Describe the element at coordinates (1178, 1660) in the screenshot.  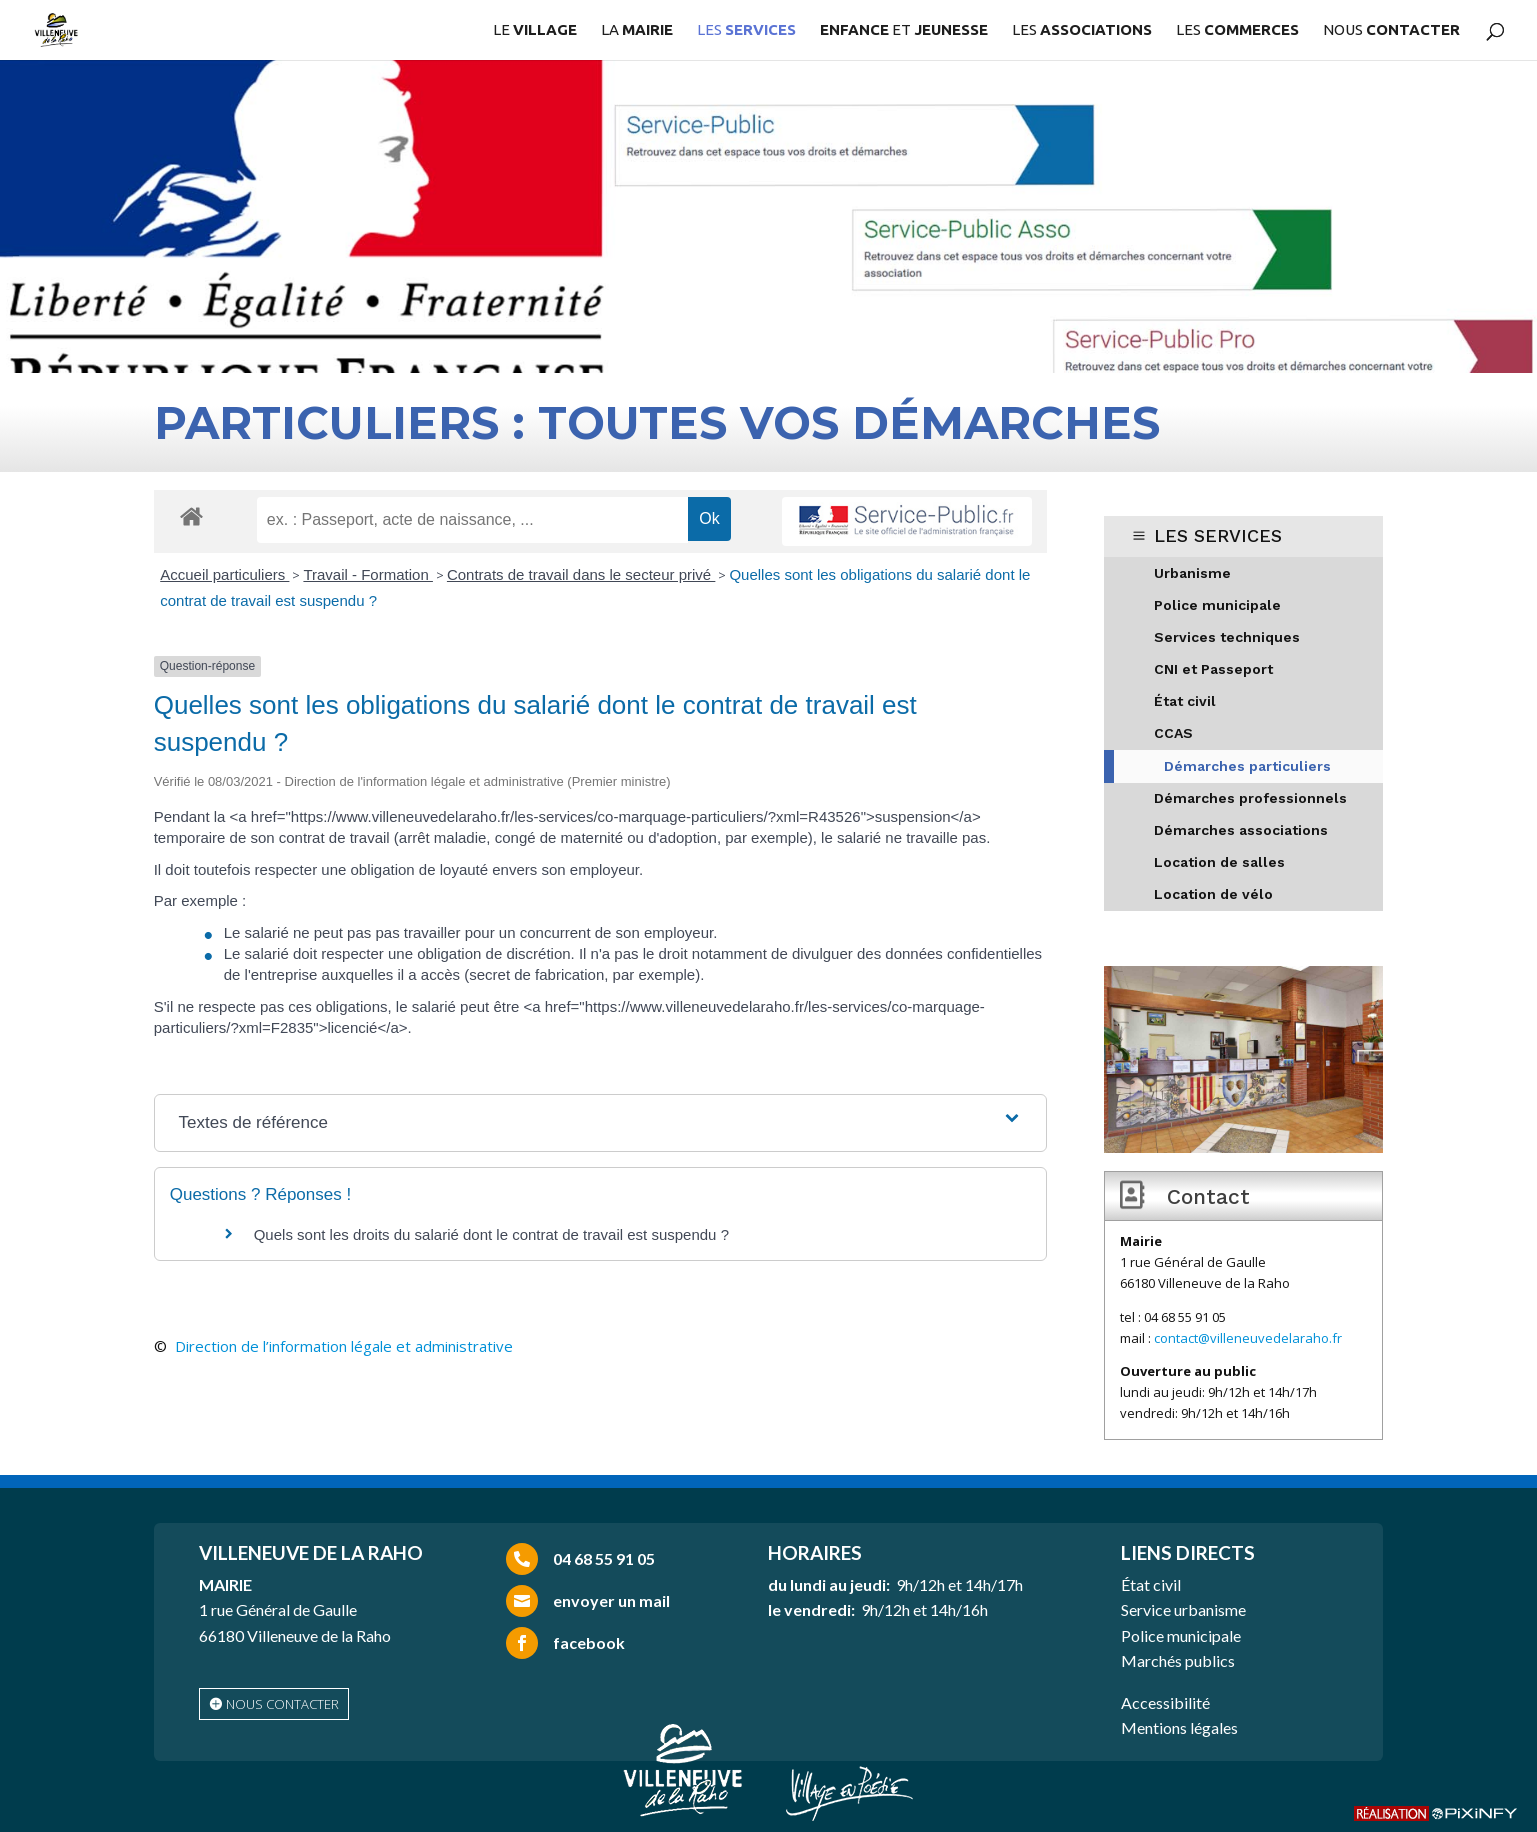
I see `Marchés publics` at that location.